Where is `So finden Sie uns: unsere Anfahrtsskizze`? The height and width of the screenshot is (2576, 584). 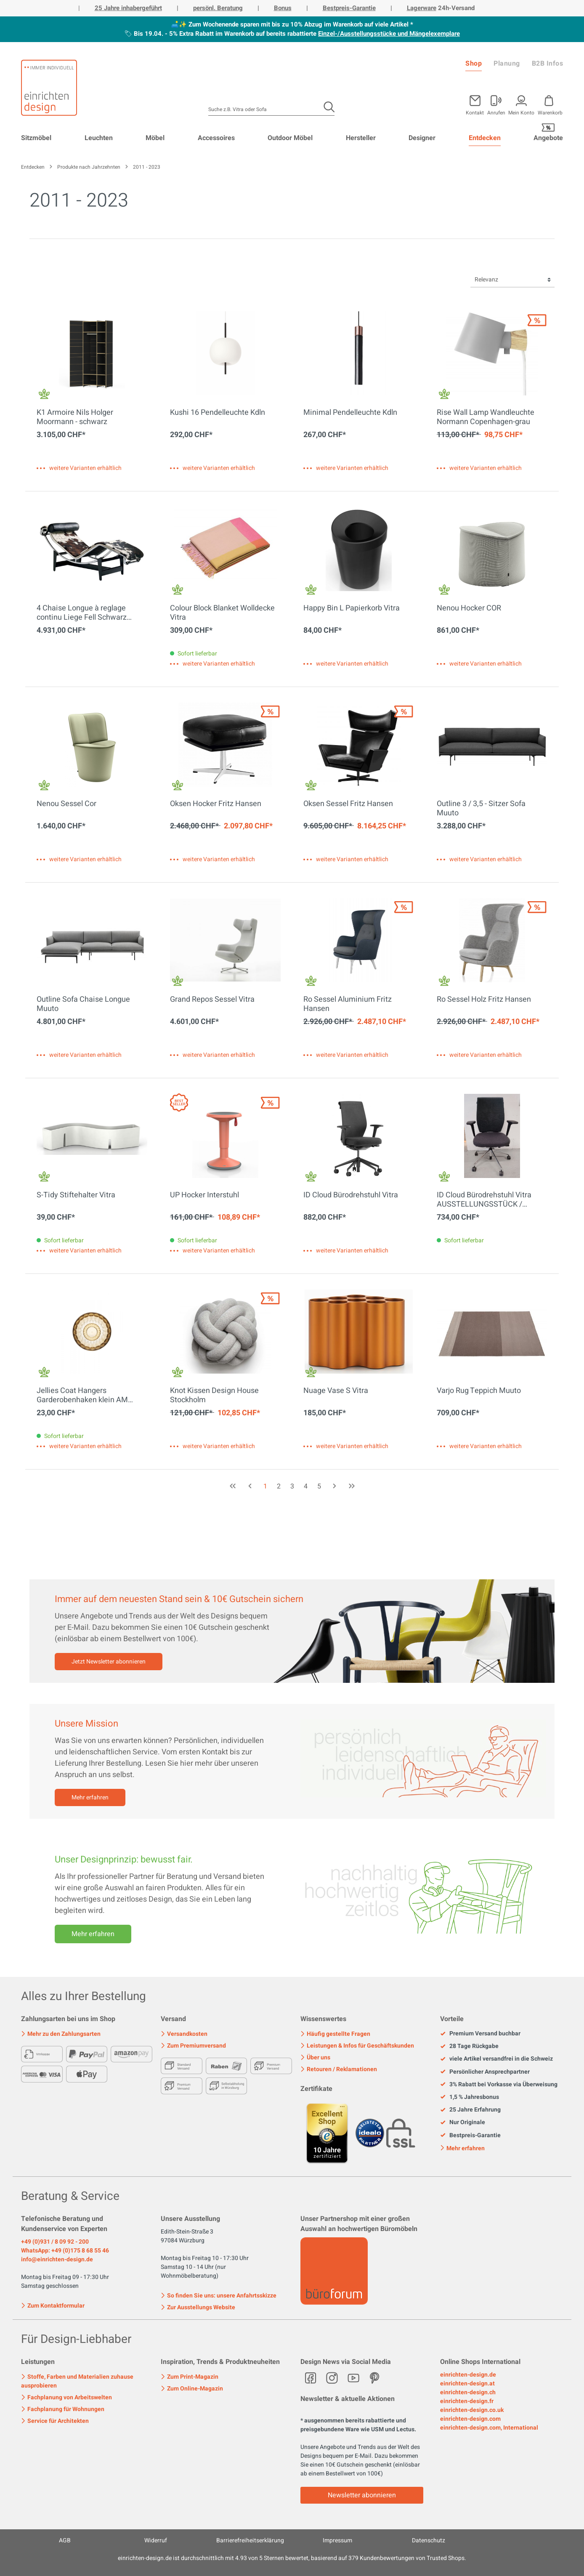
So finden Sie uns: unsere Anfahrtsskizze is located at coordinates (218, 2295).